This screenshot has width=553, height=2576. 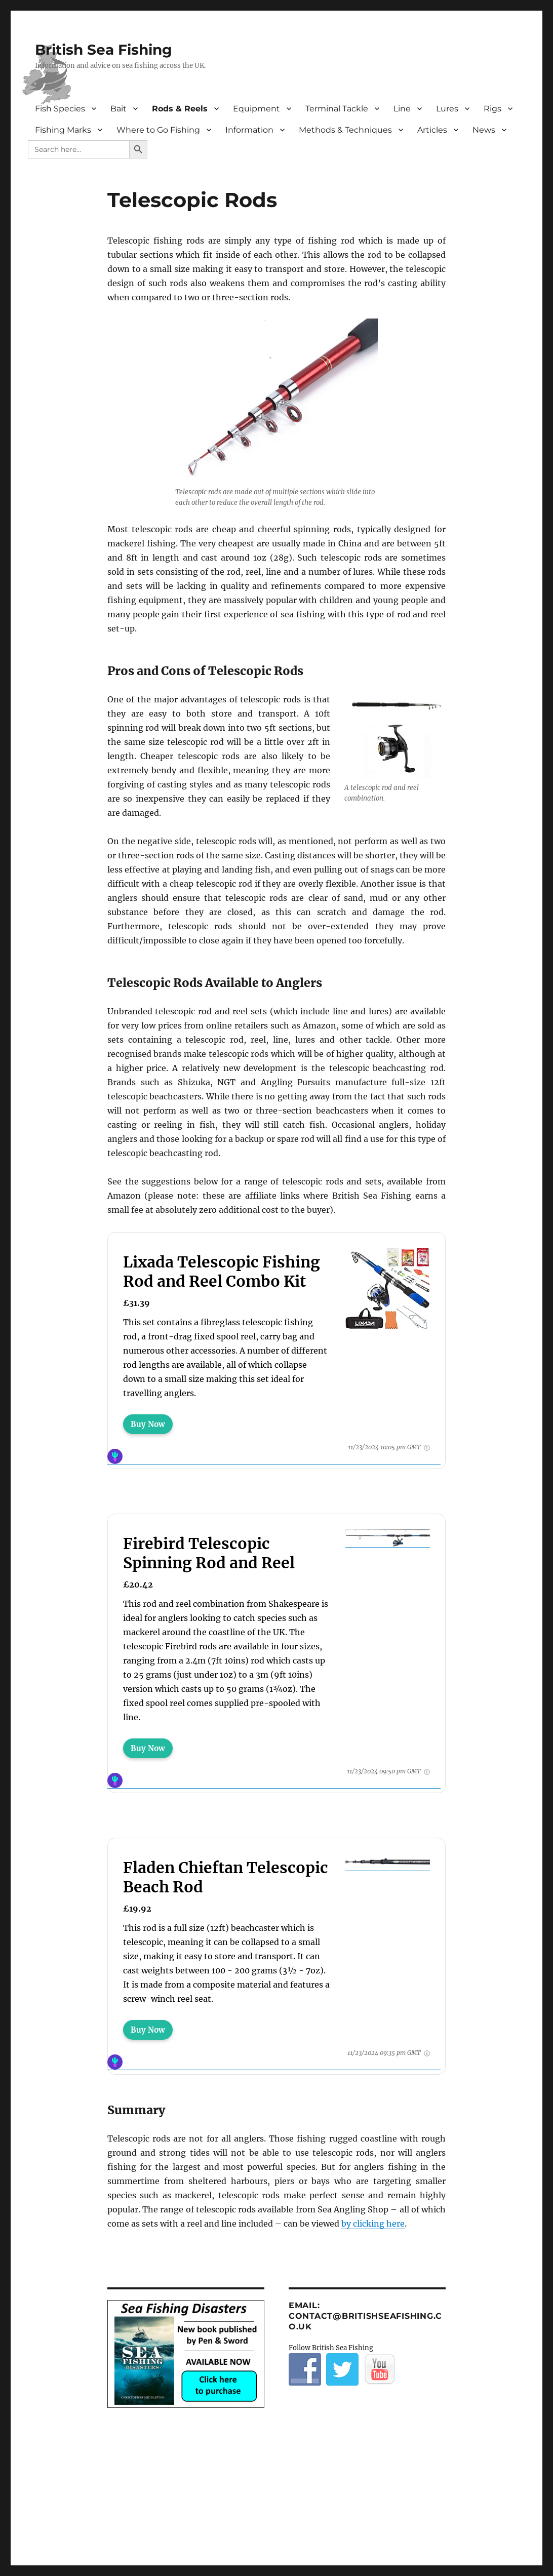 What do you see at coordinates (402, 108) in the screenshot?
I see `Line` at bounding box center [402, 108].